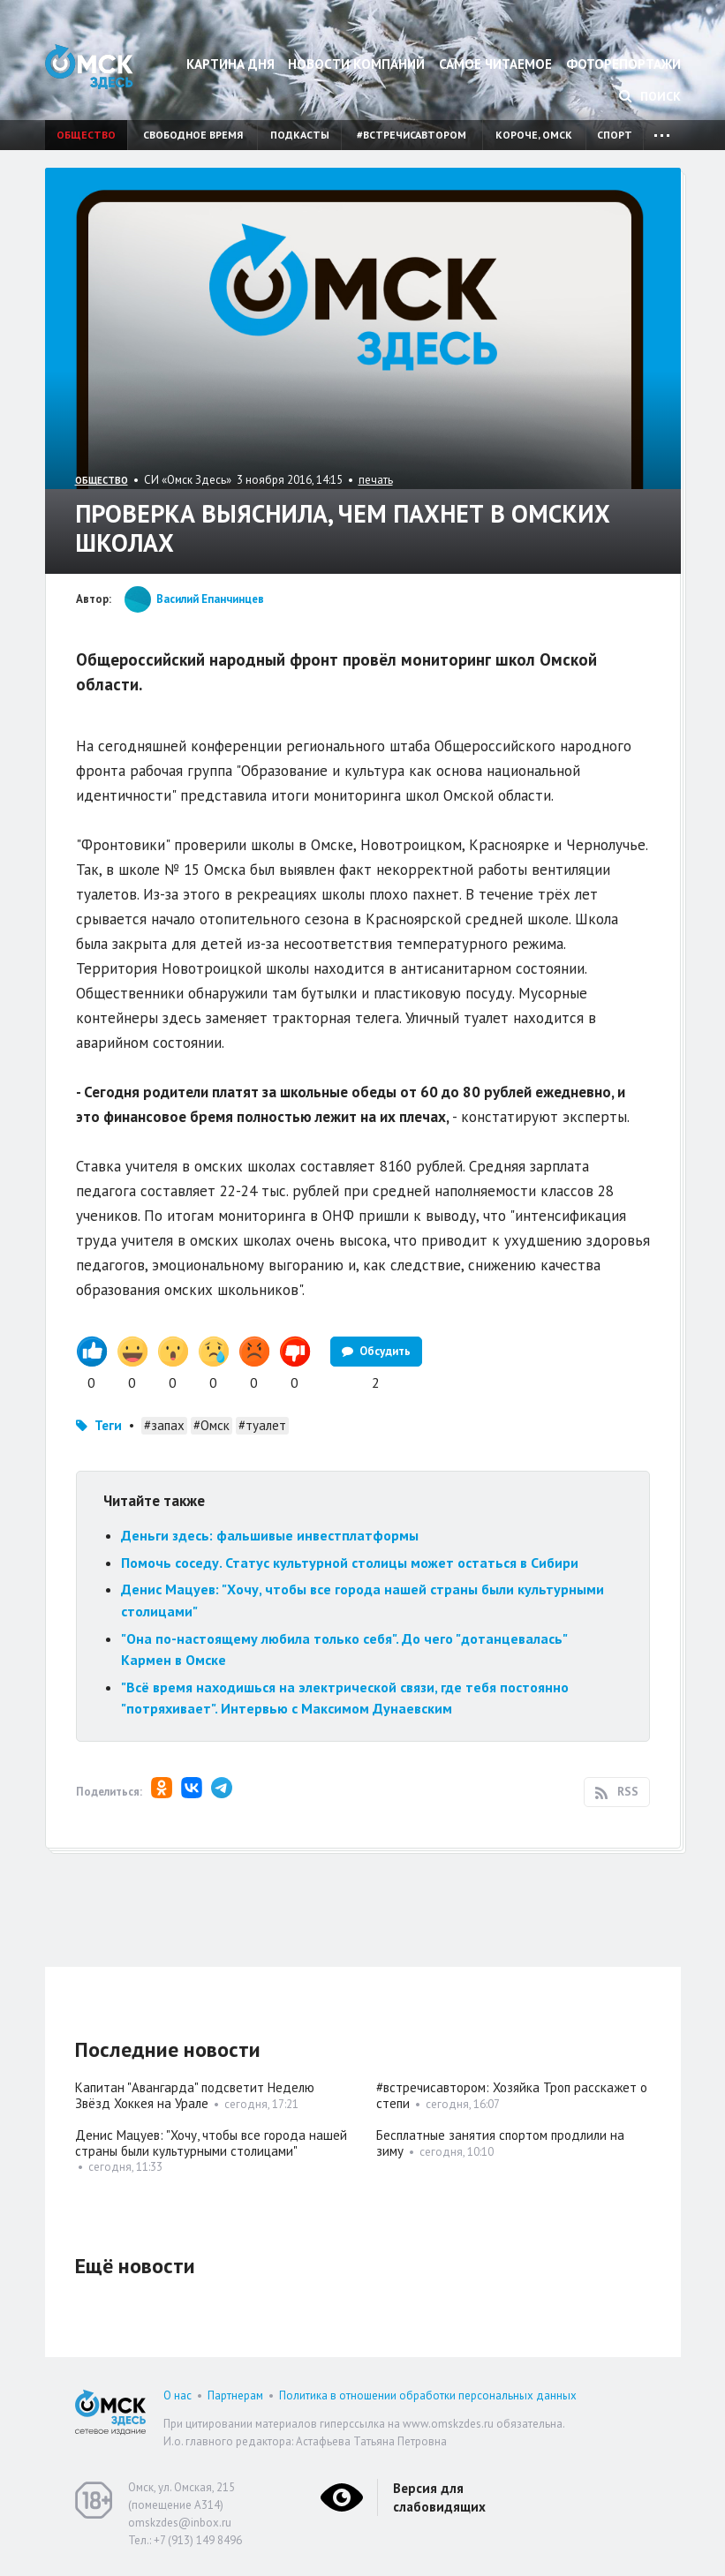  I want to click on Новости компаний, so click(356, 64).